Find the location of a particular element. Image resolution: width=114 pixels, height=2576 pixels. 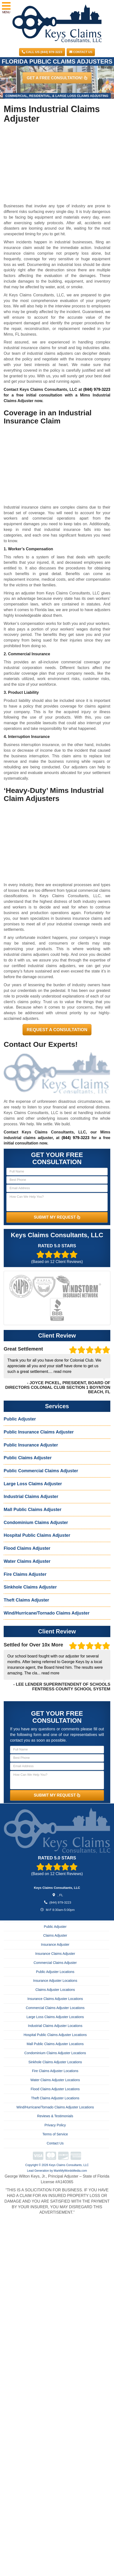

Condominium Claims Adjuster is located at coordinates (36, 1522).